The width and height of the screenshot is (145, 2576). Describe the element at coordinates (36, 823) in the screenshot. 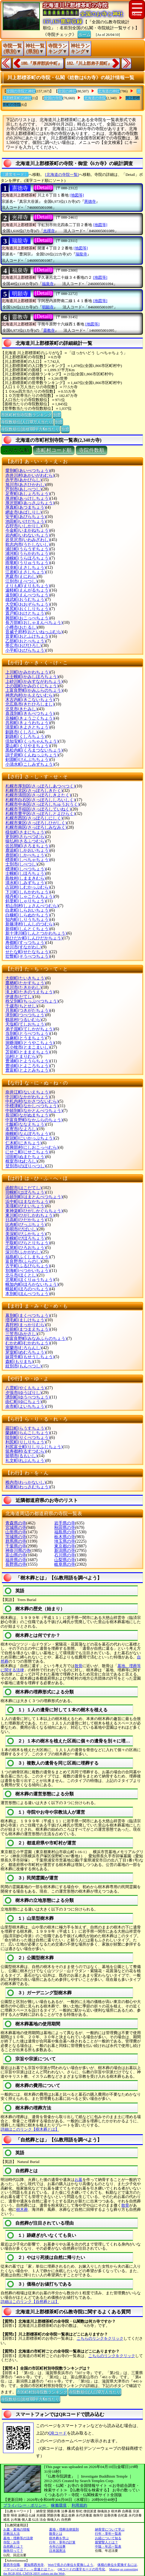

I see `札幌市東区` at that location.